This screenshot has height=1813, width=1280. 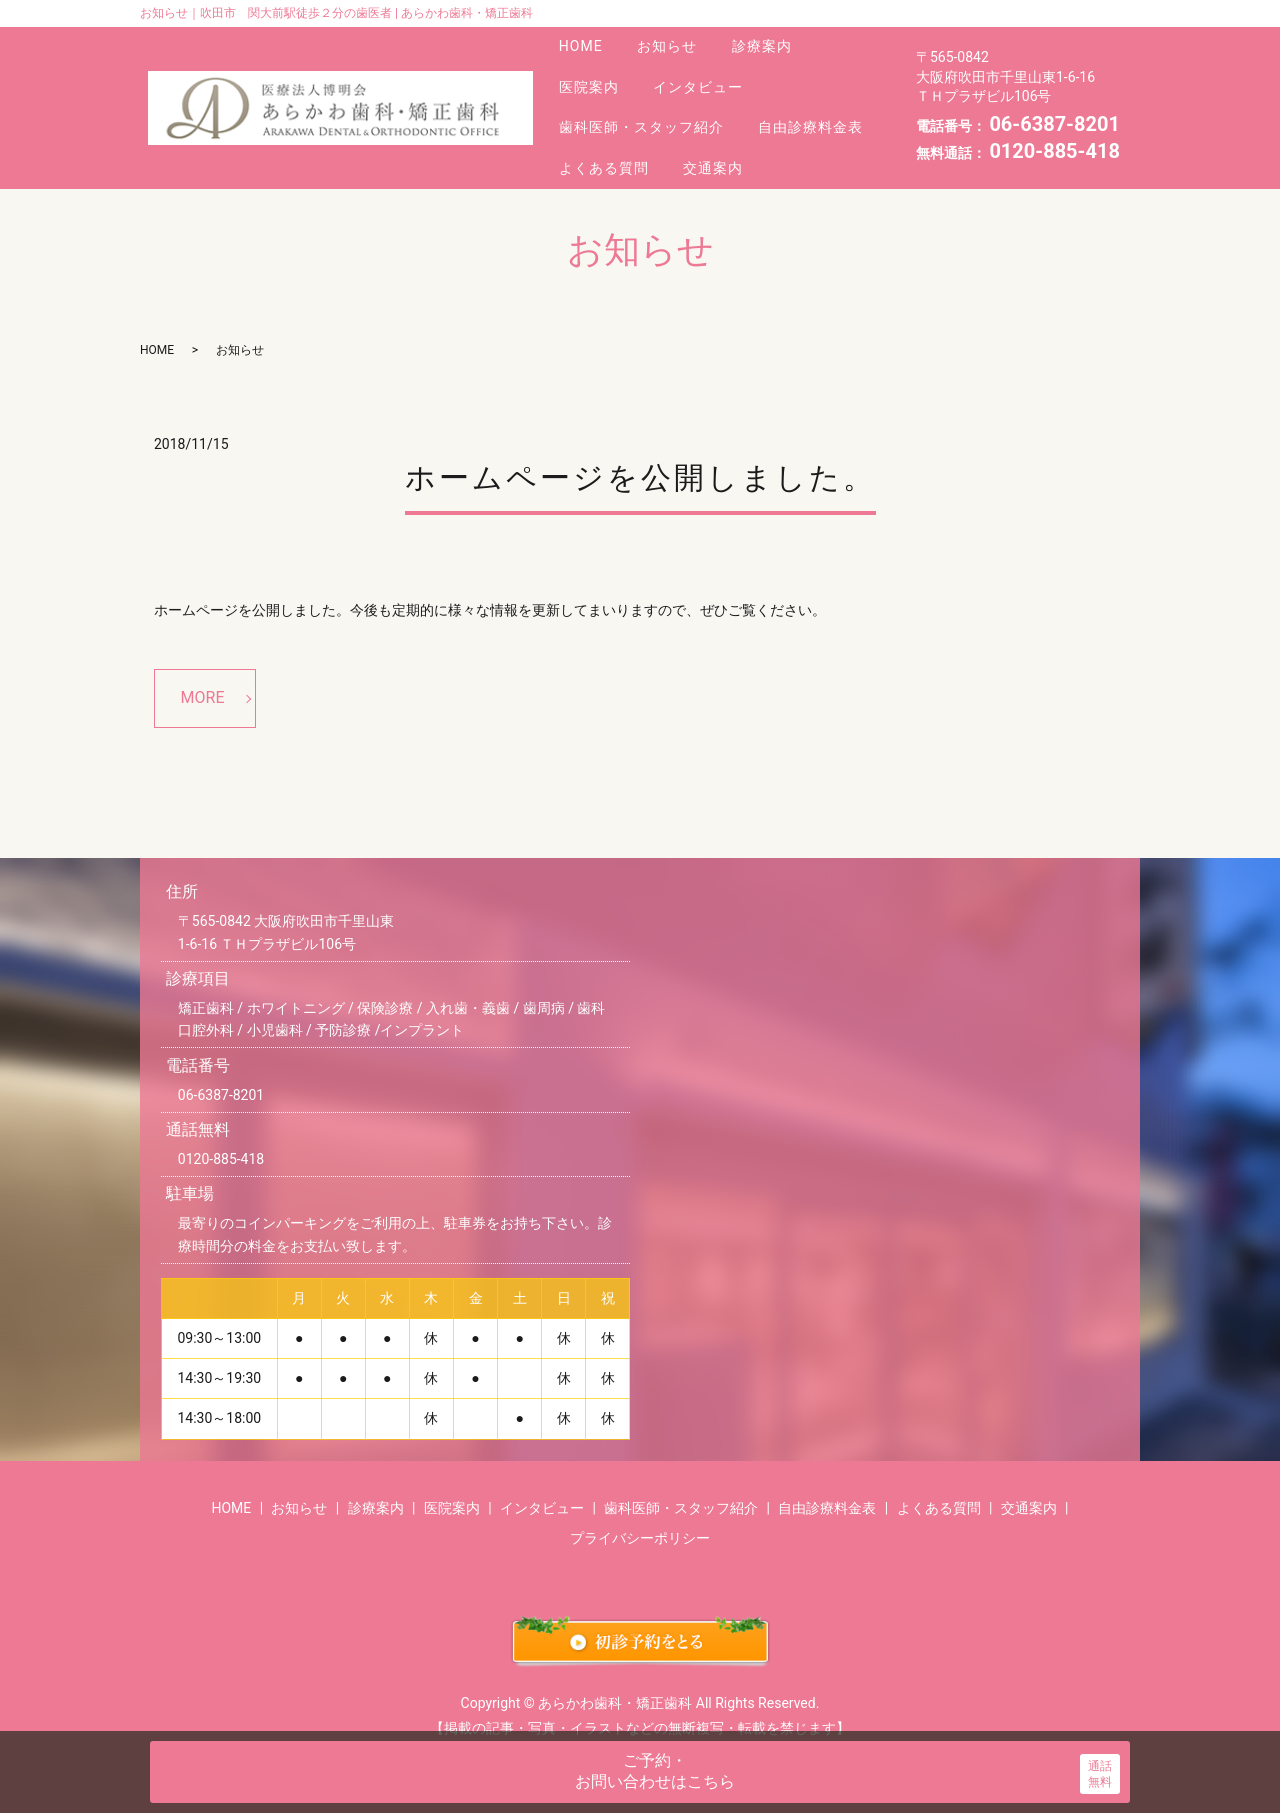 I want to click on プライバシーポリシー, so click(x=640, y=1496).